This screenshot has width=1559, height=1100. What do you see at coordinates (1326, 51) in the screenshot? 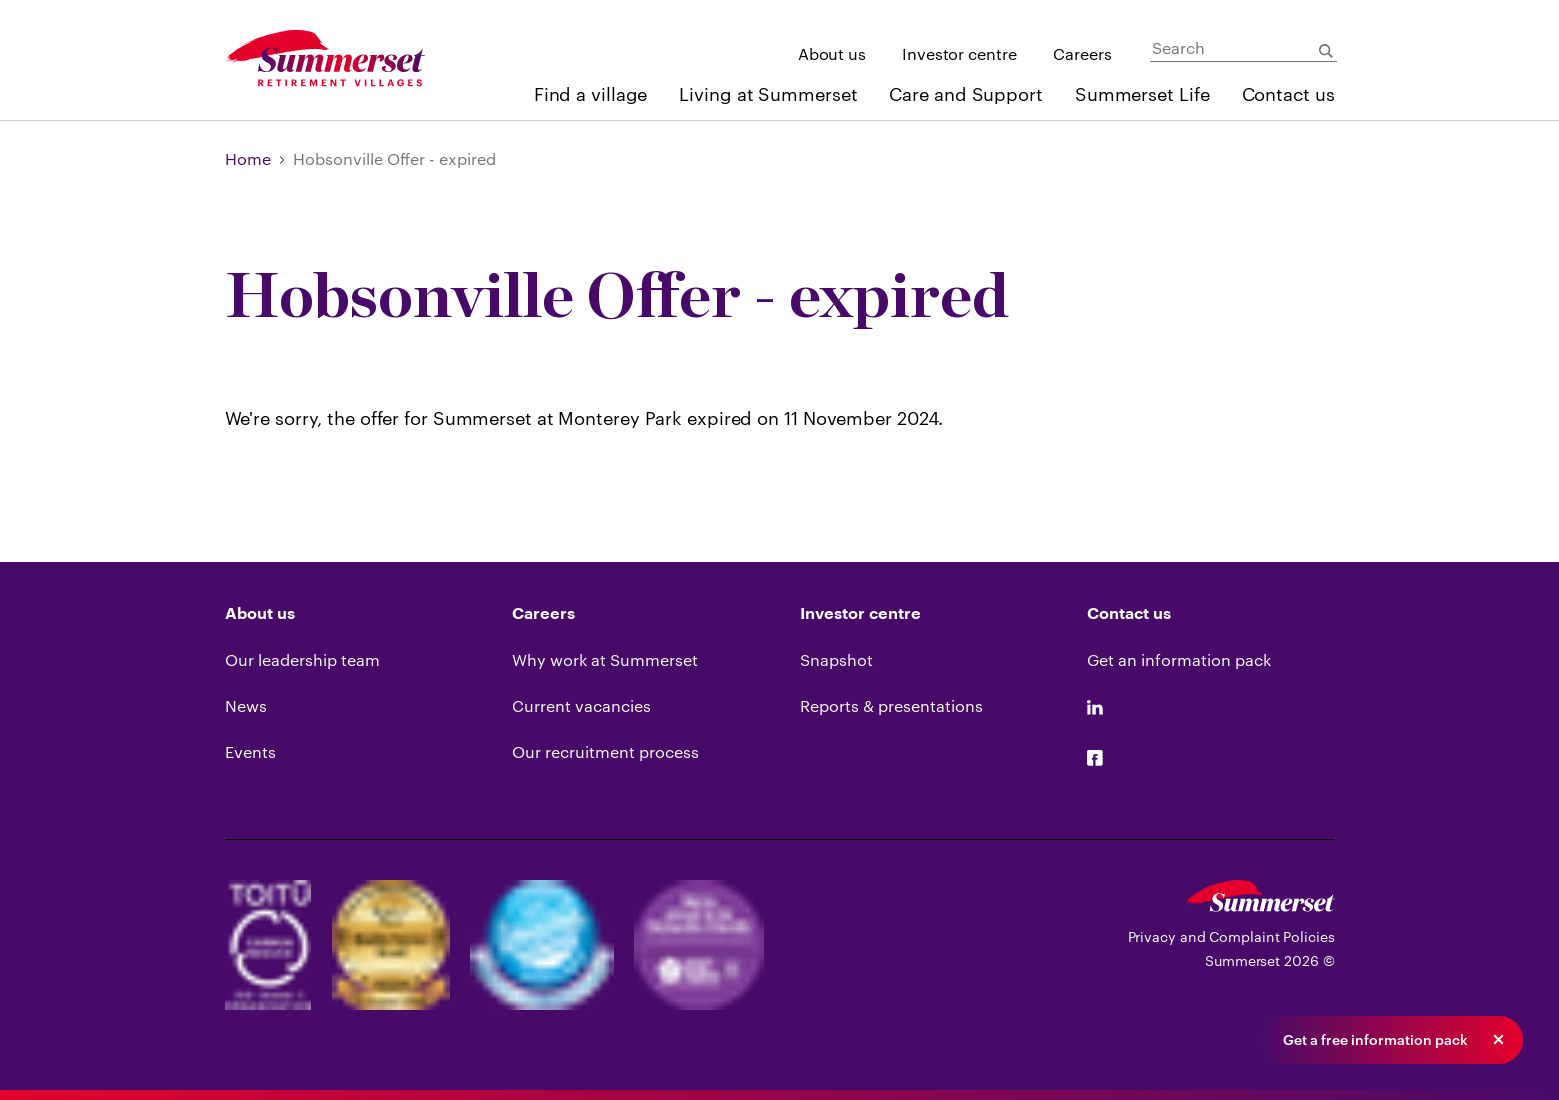
I see `[Submit Search]` at bounding box center [1326, 51].